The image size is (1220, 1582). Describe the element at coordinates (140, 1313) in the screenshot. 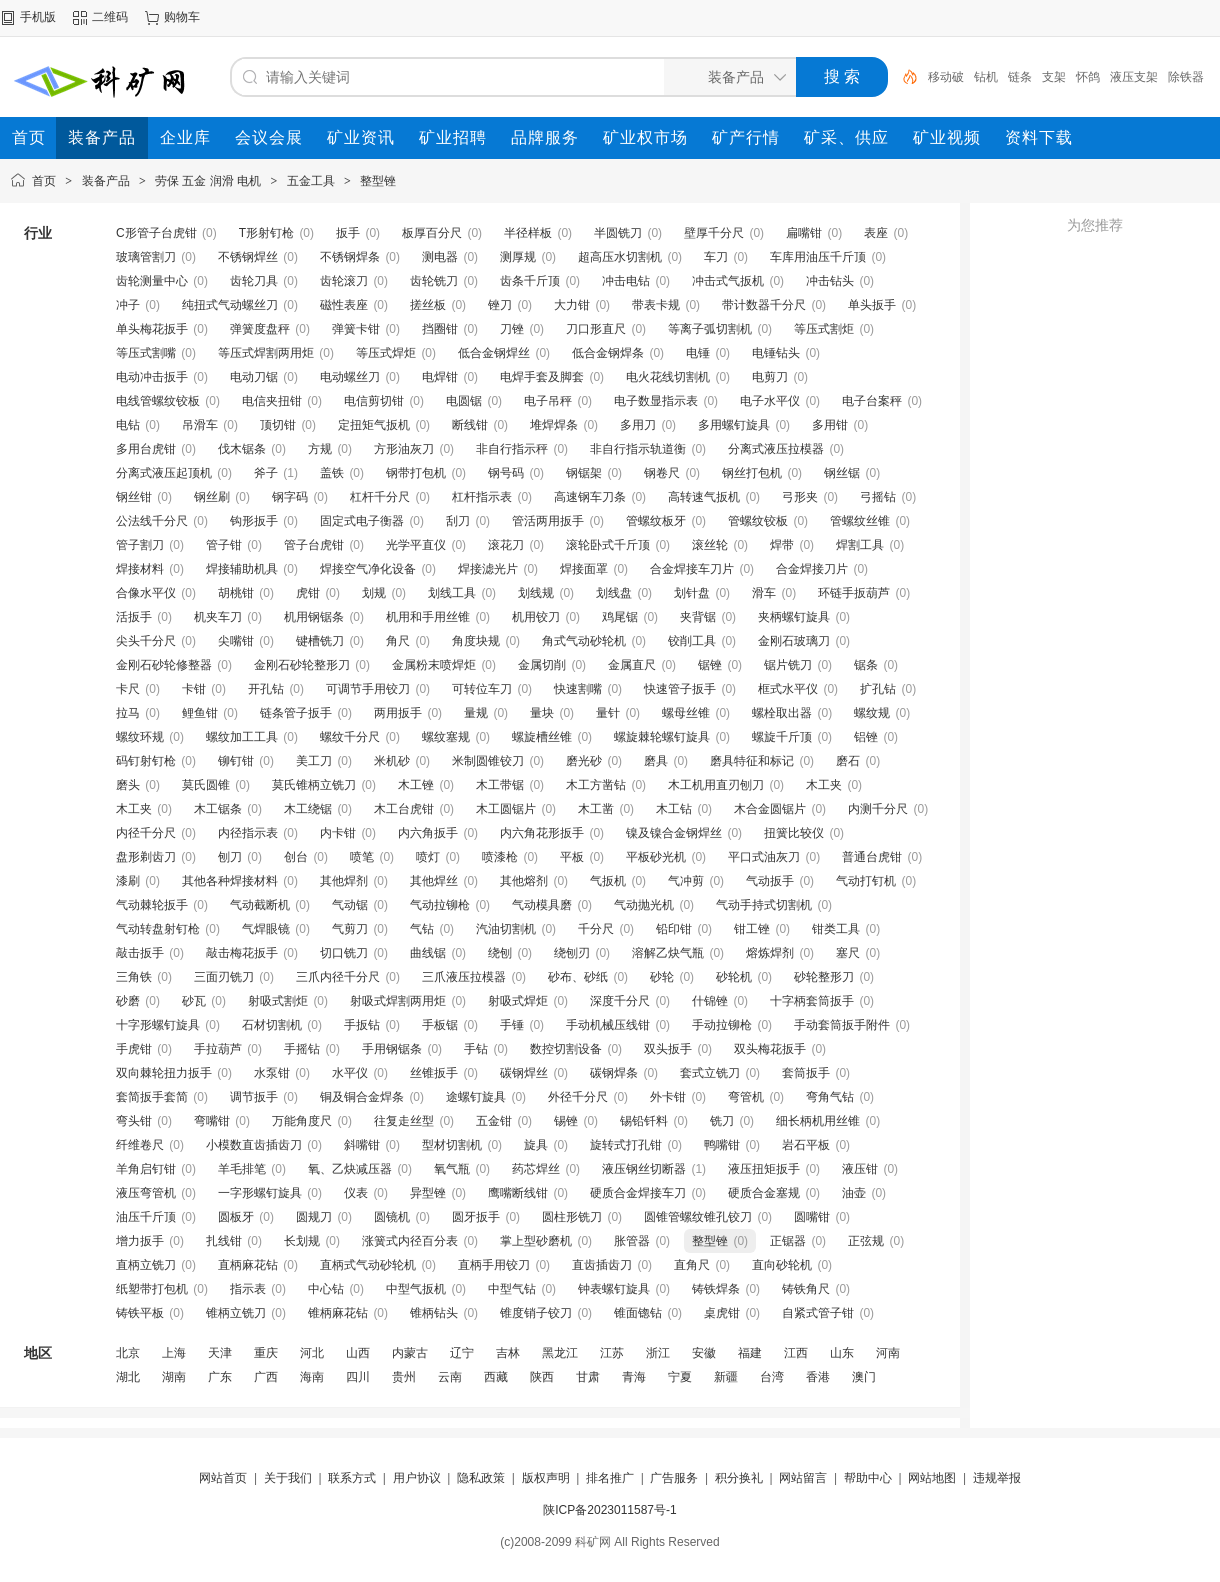

I see `铸铁平板` at that location.